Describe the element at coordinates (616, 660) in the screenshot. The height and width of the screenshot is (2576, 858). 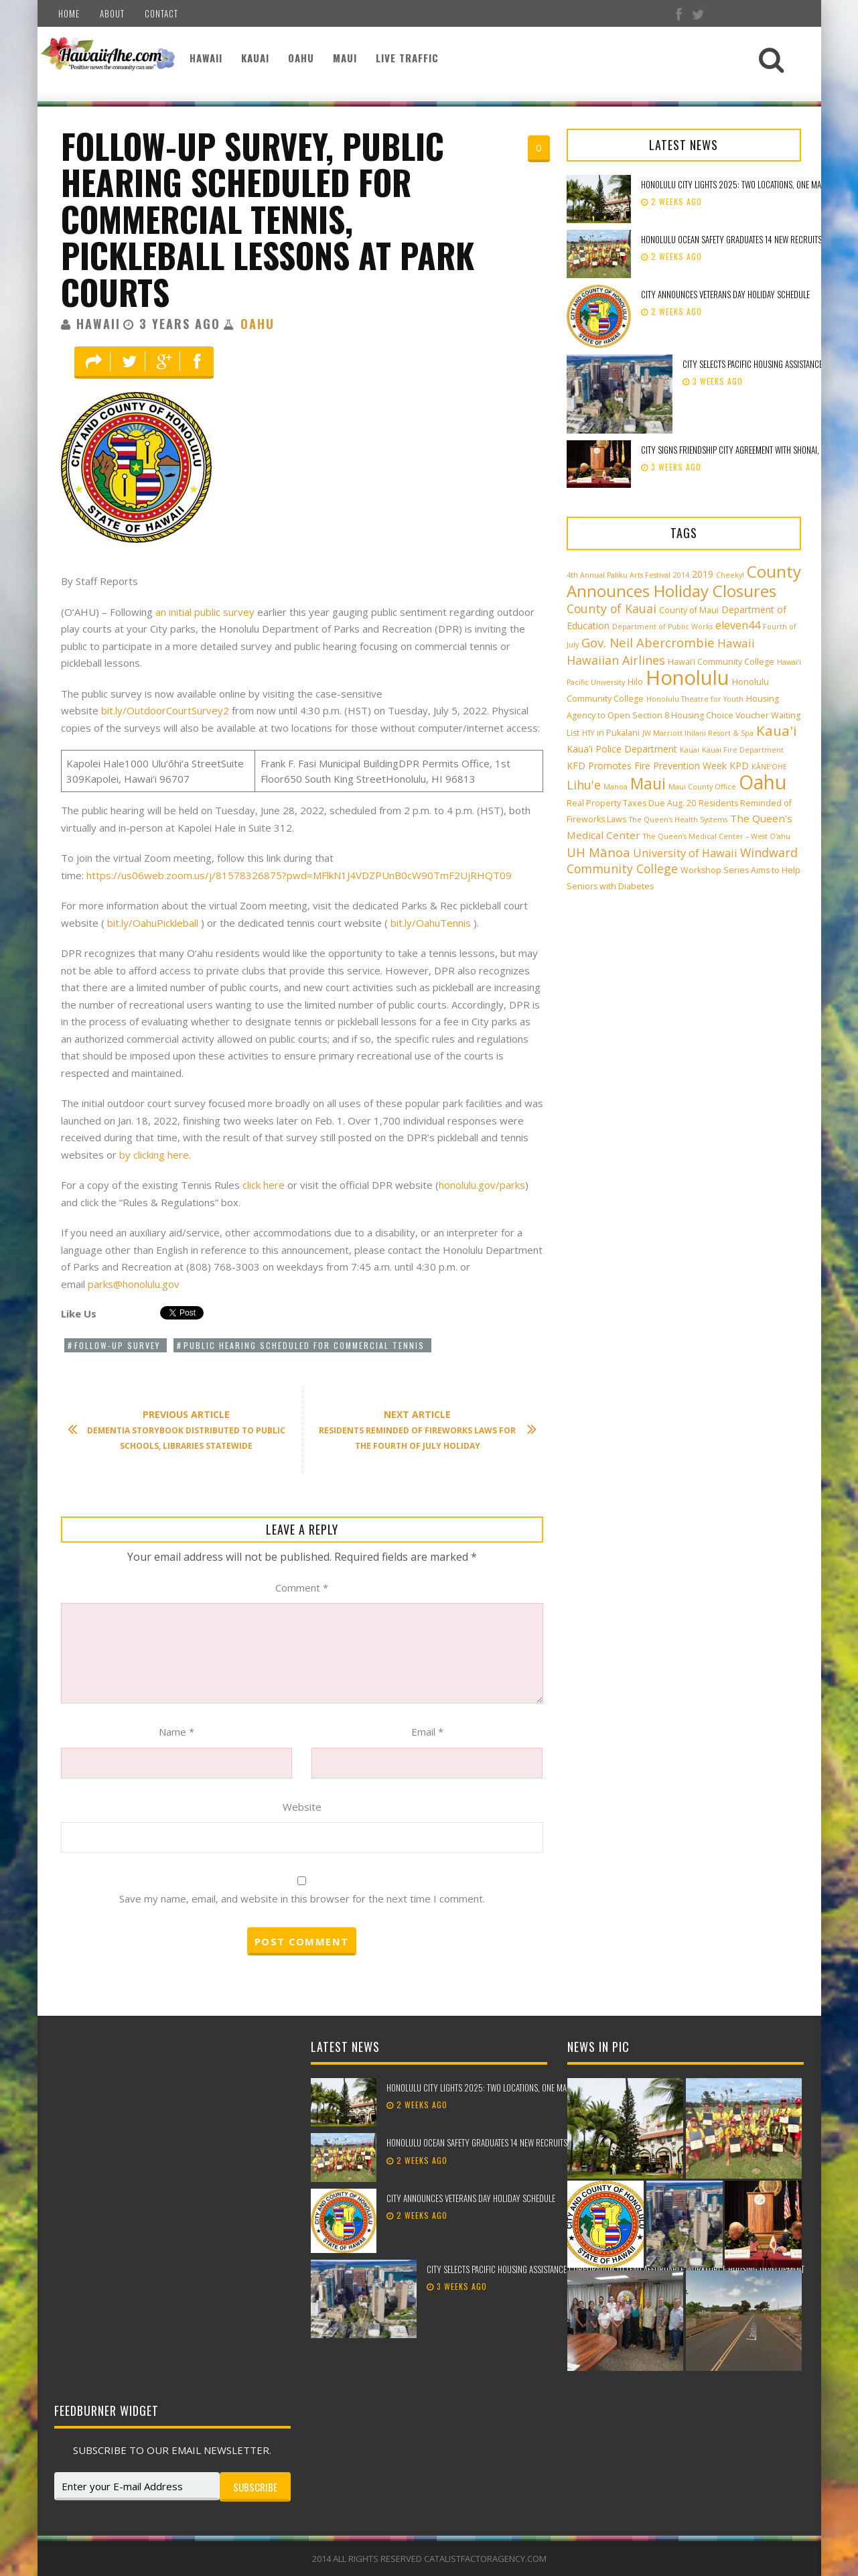
I see `Hawaiian Airlines [Hawaiian Airlines (8 items)]` at that location.